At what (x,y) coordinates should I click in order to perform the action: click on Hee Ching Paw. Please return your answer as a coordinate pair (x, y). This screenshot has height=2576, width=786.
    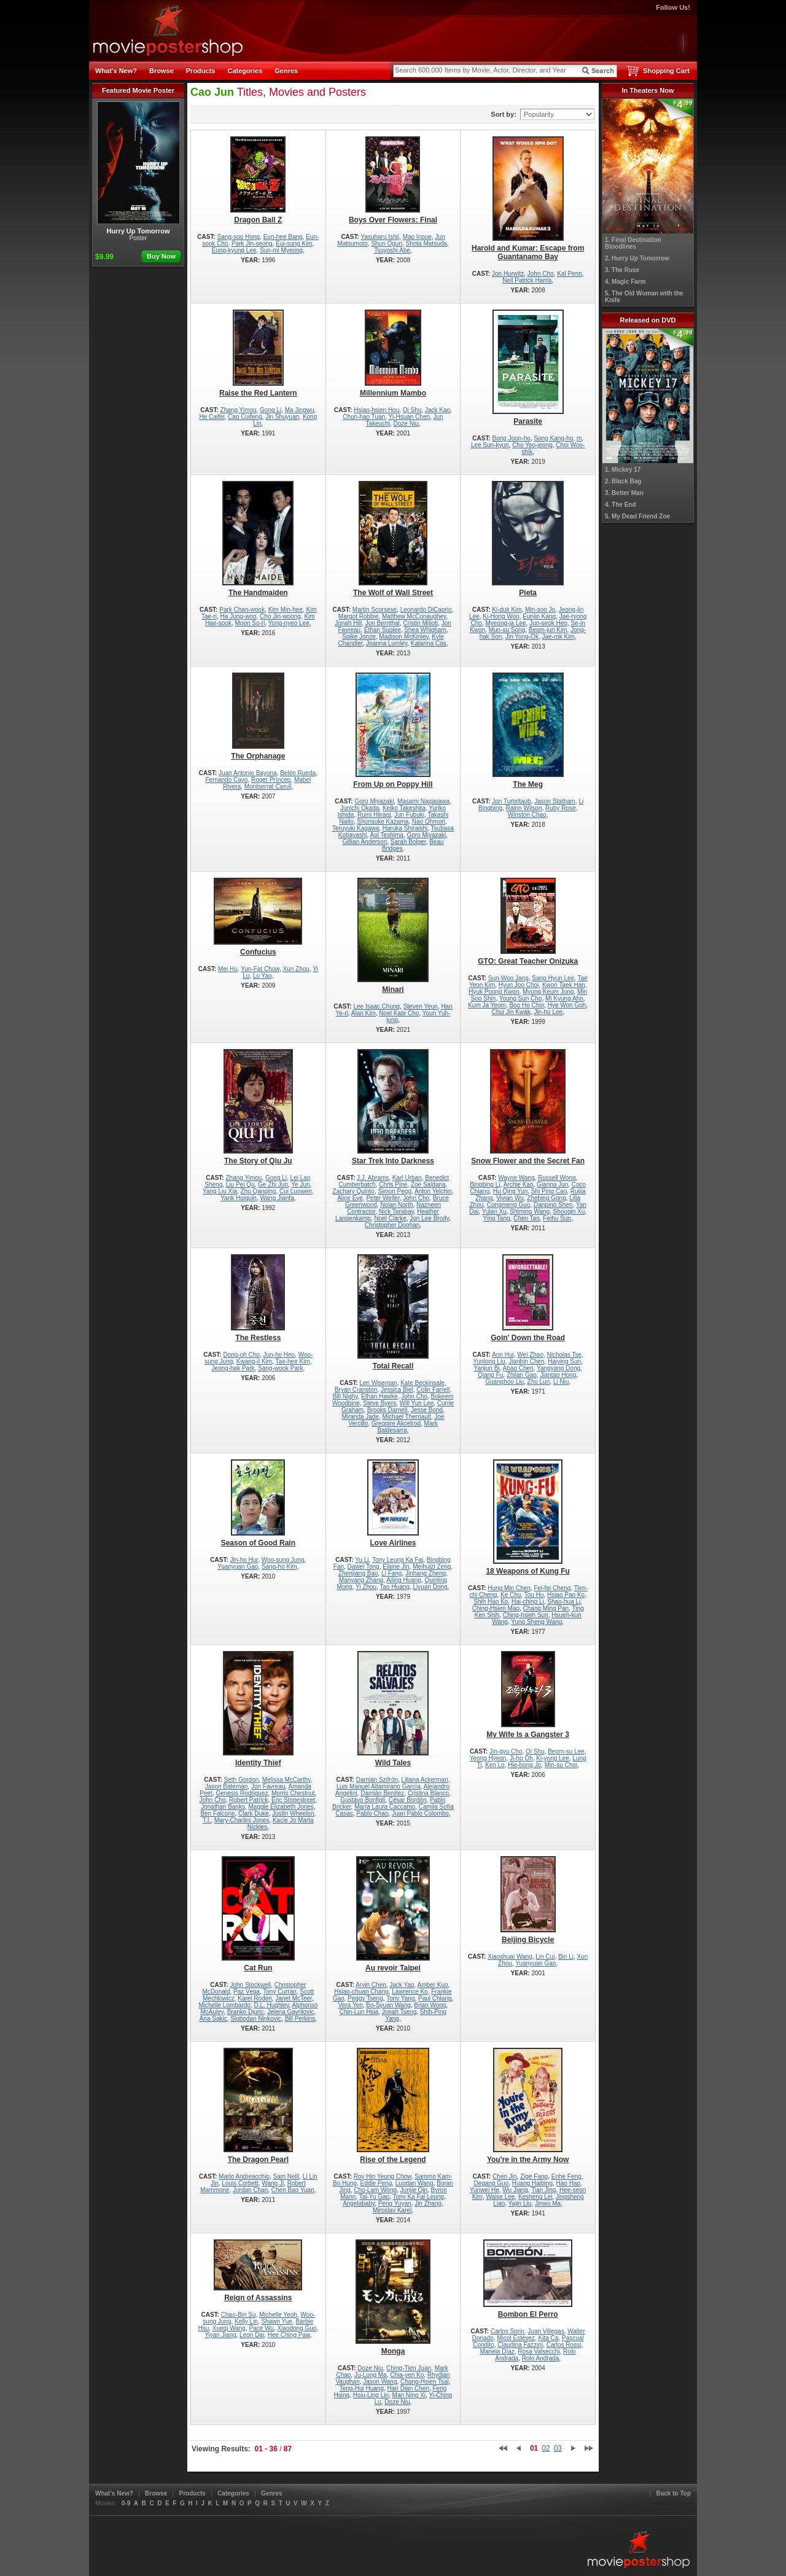
    Looking at the image, I should click on (289, 2335).